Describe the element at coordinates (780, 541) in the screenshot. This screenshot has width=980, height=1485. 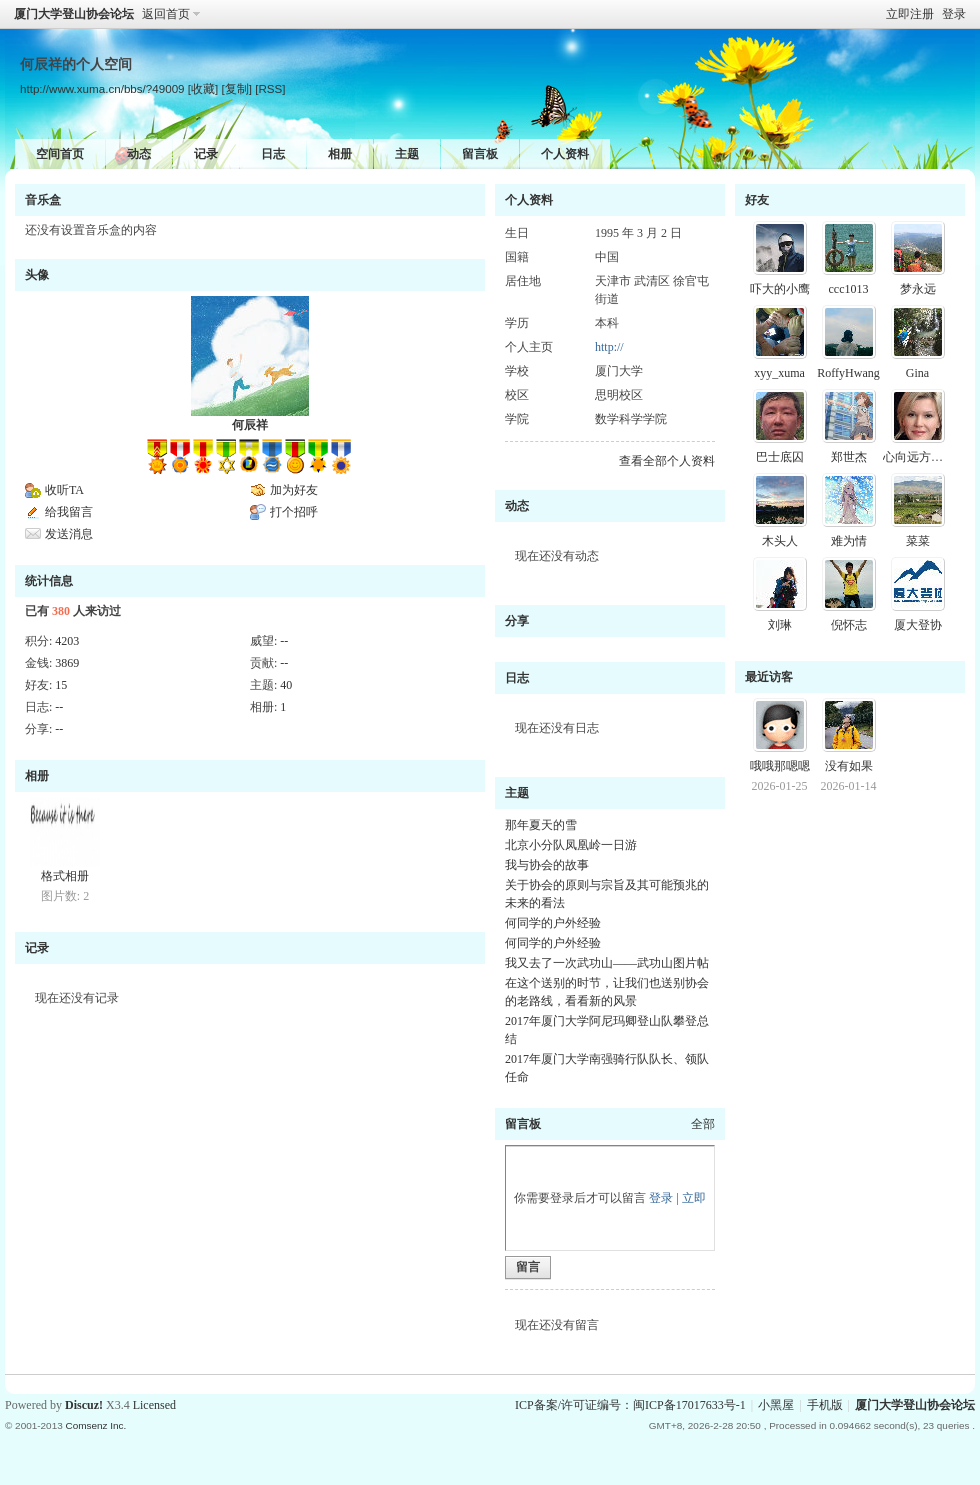
I see `木头人` at that location.